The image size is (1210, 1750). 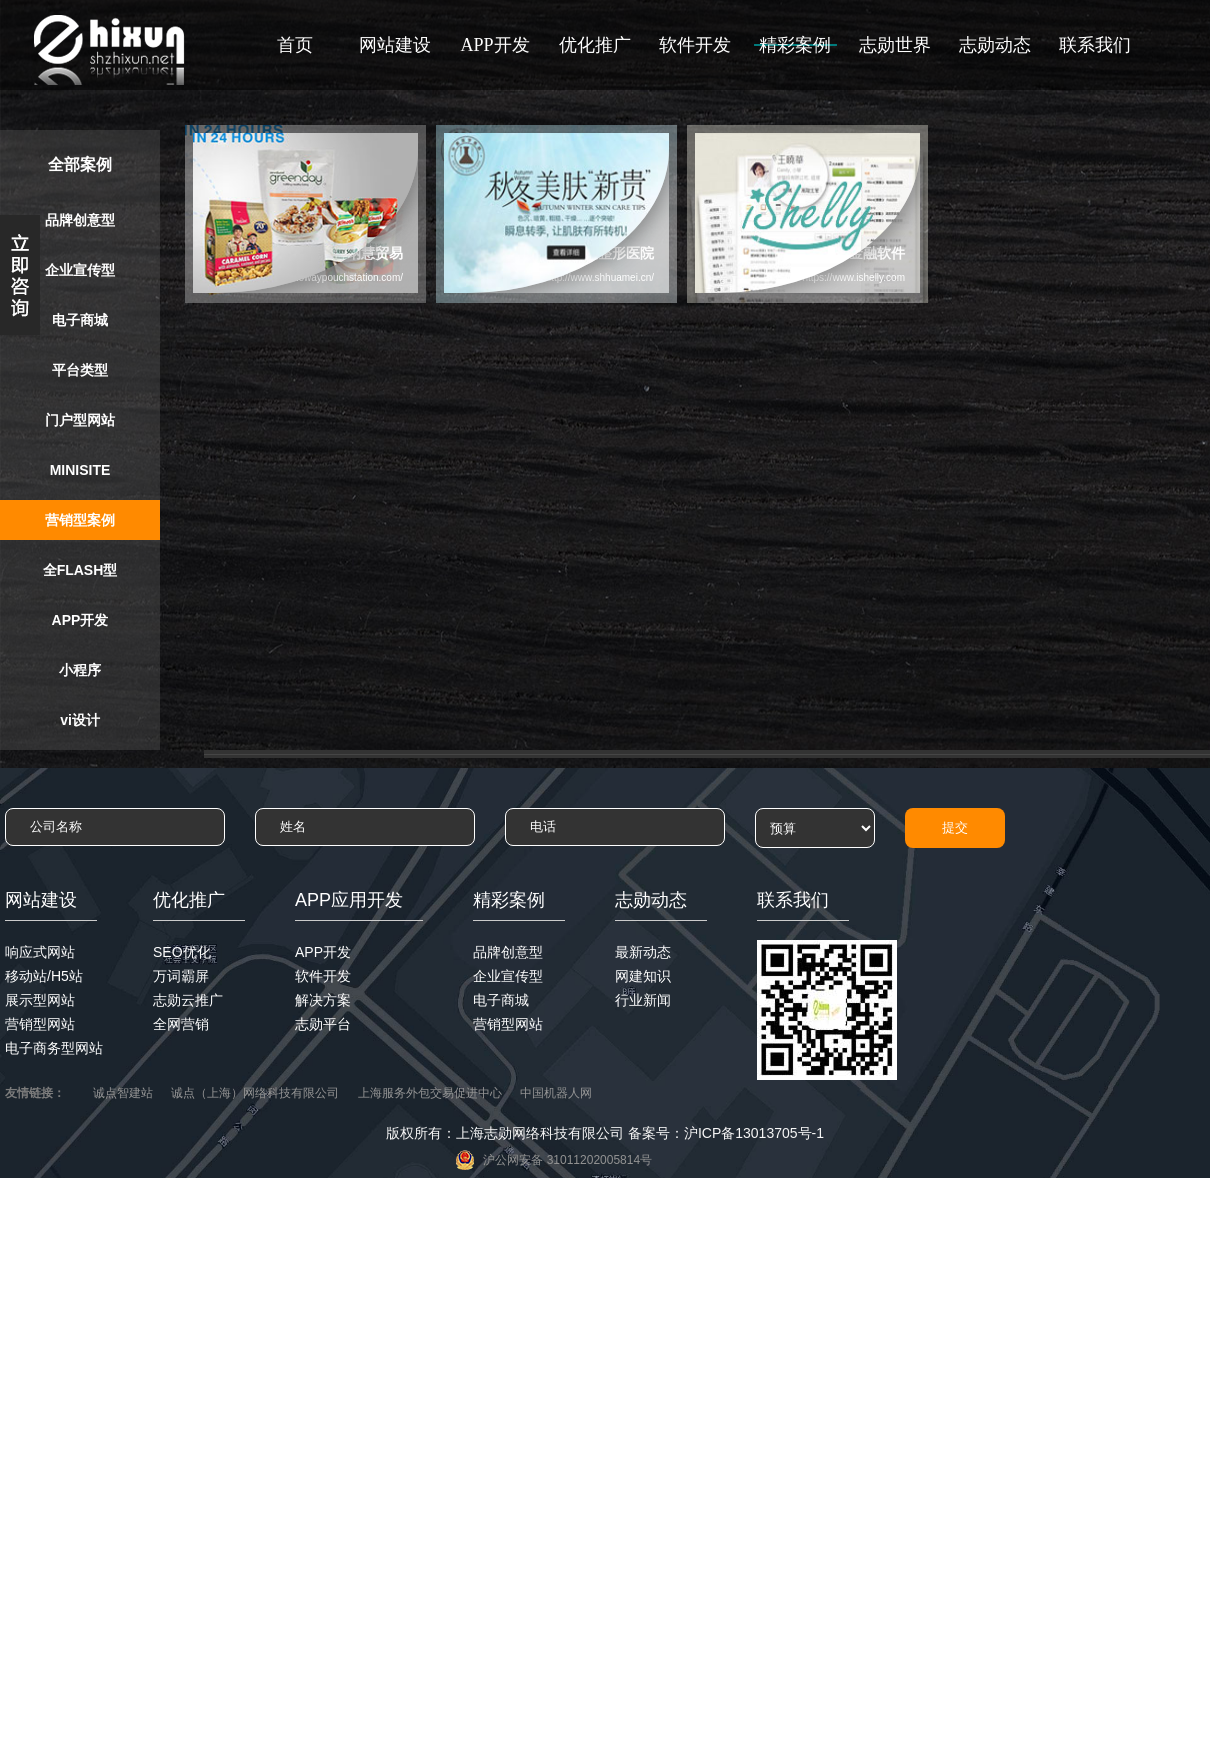 I want to click on APP开发, so click(x=494, y=45).